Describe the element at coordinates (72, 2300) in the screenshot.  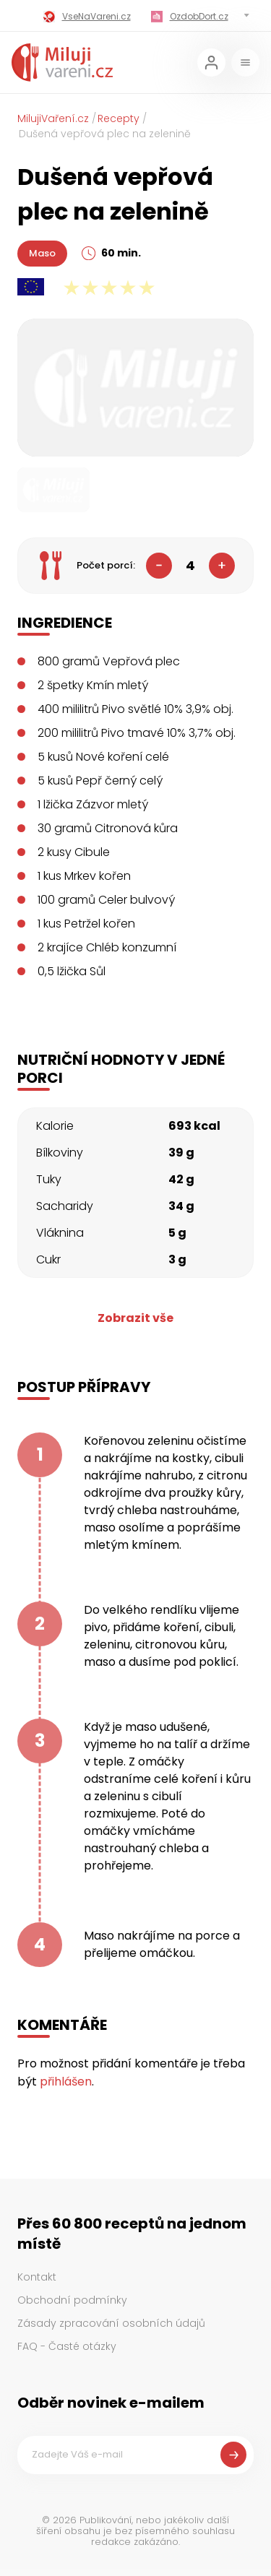
I see `Obchodní podmínky` at that location.